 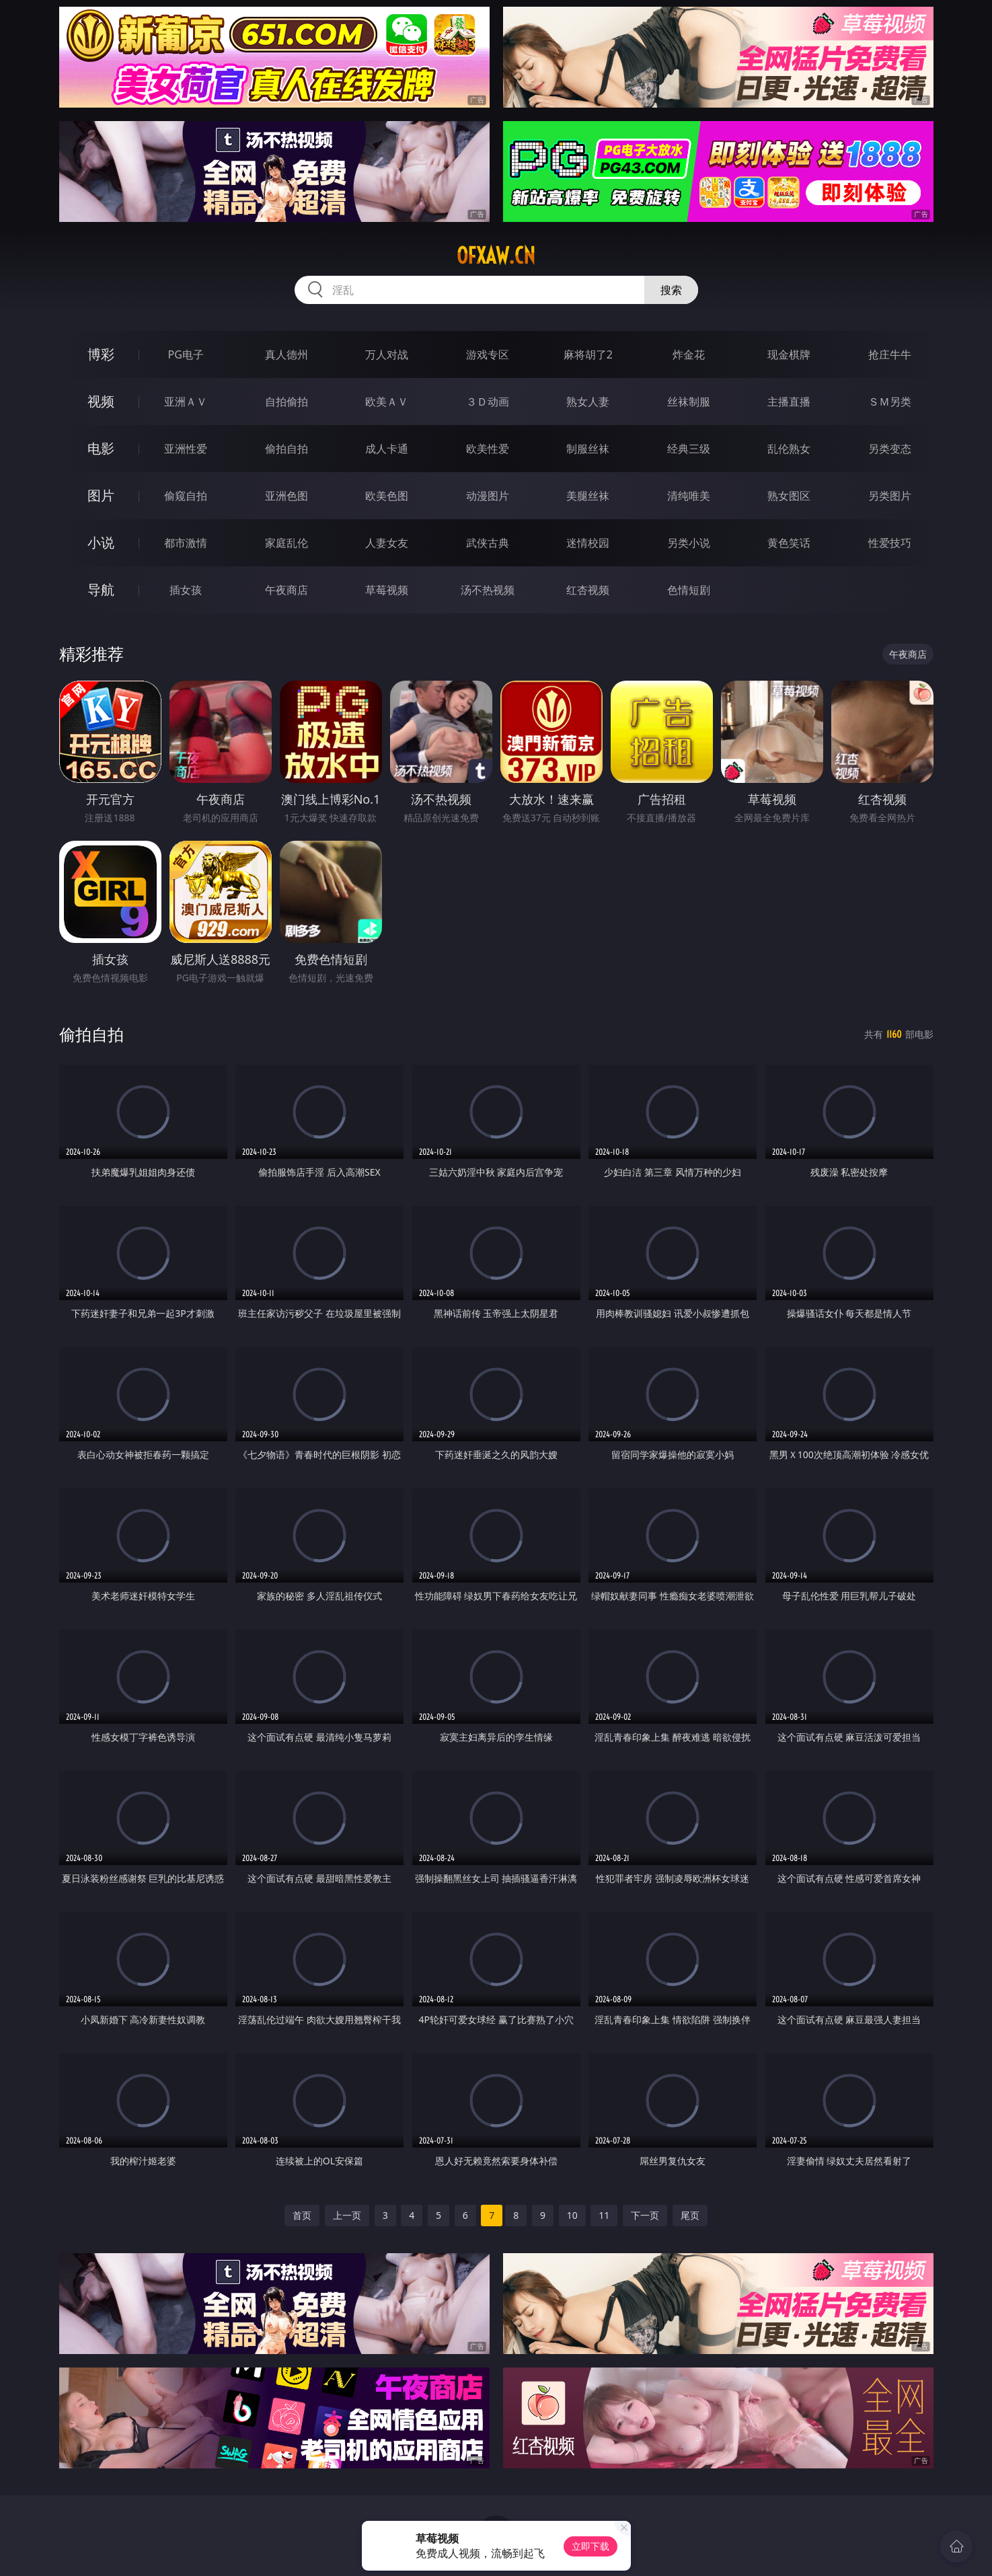 I want to click on 导航, so click(x=100, y=589).